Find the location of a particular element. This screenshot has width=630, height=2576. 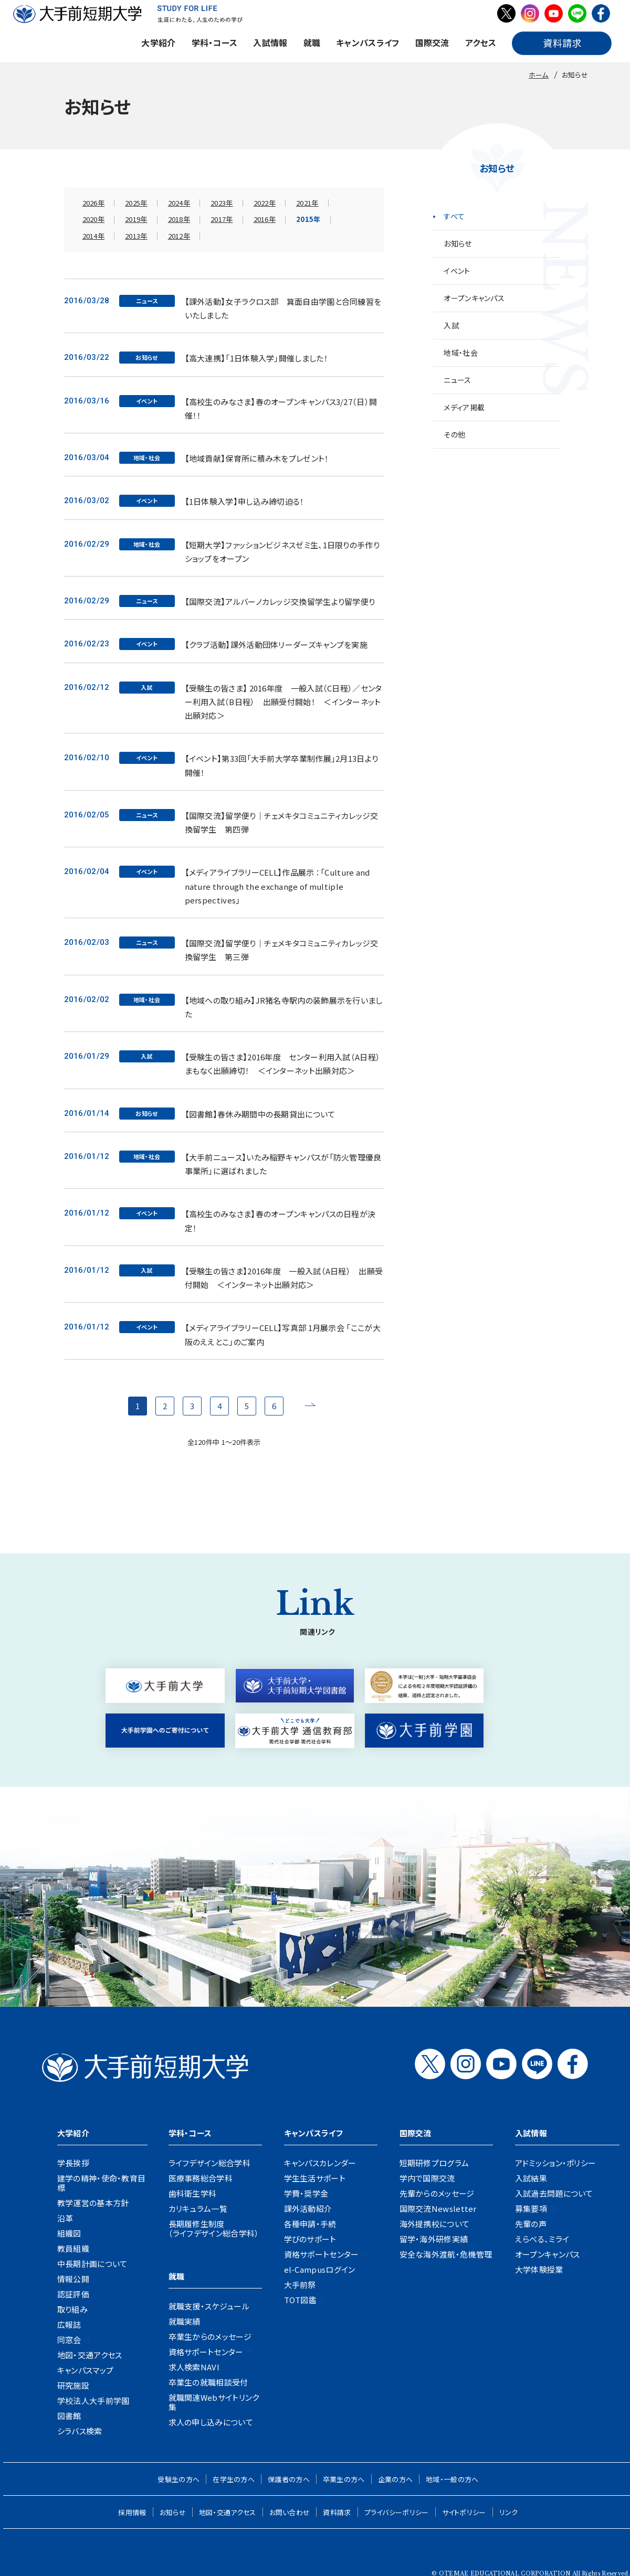

ニュース is located at coordinates (457, 380).